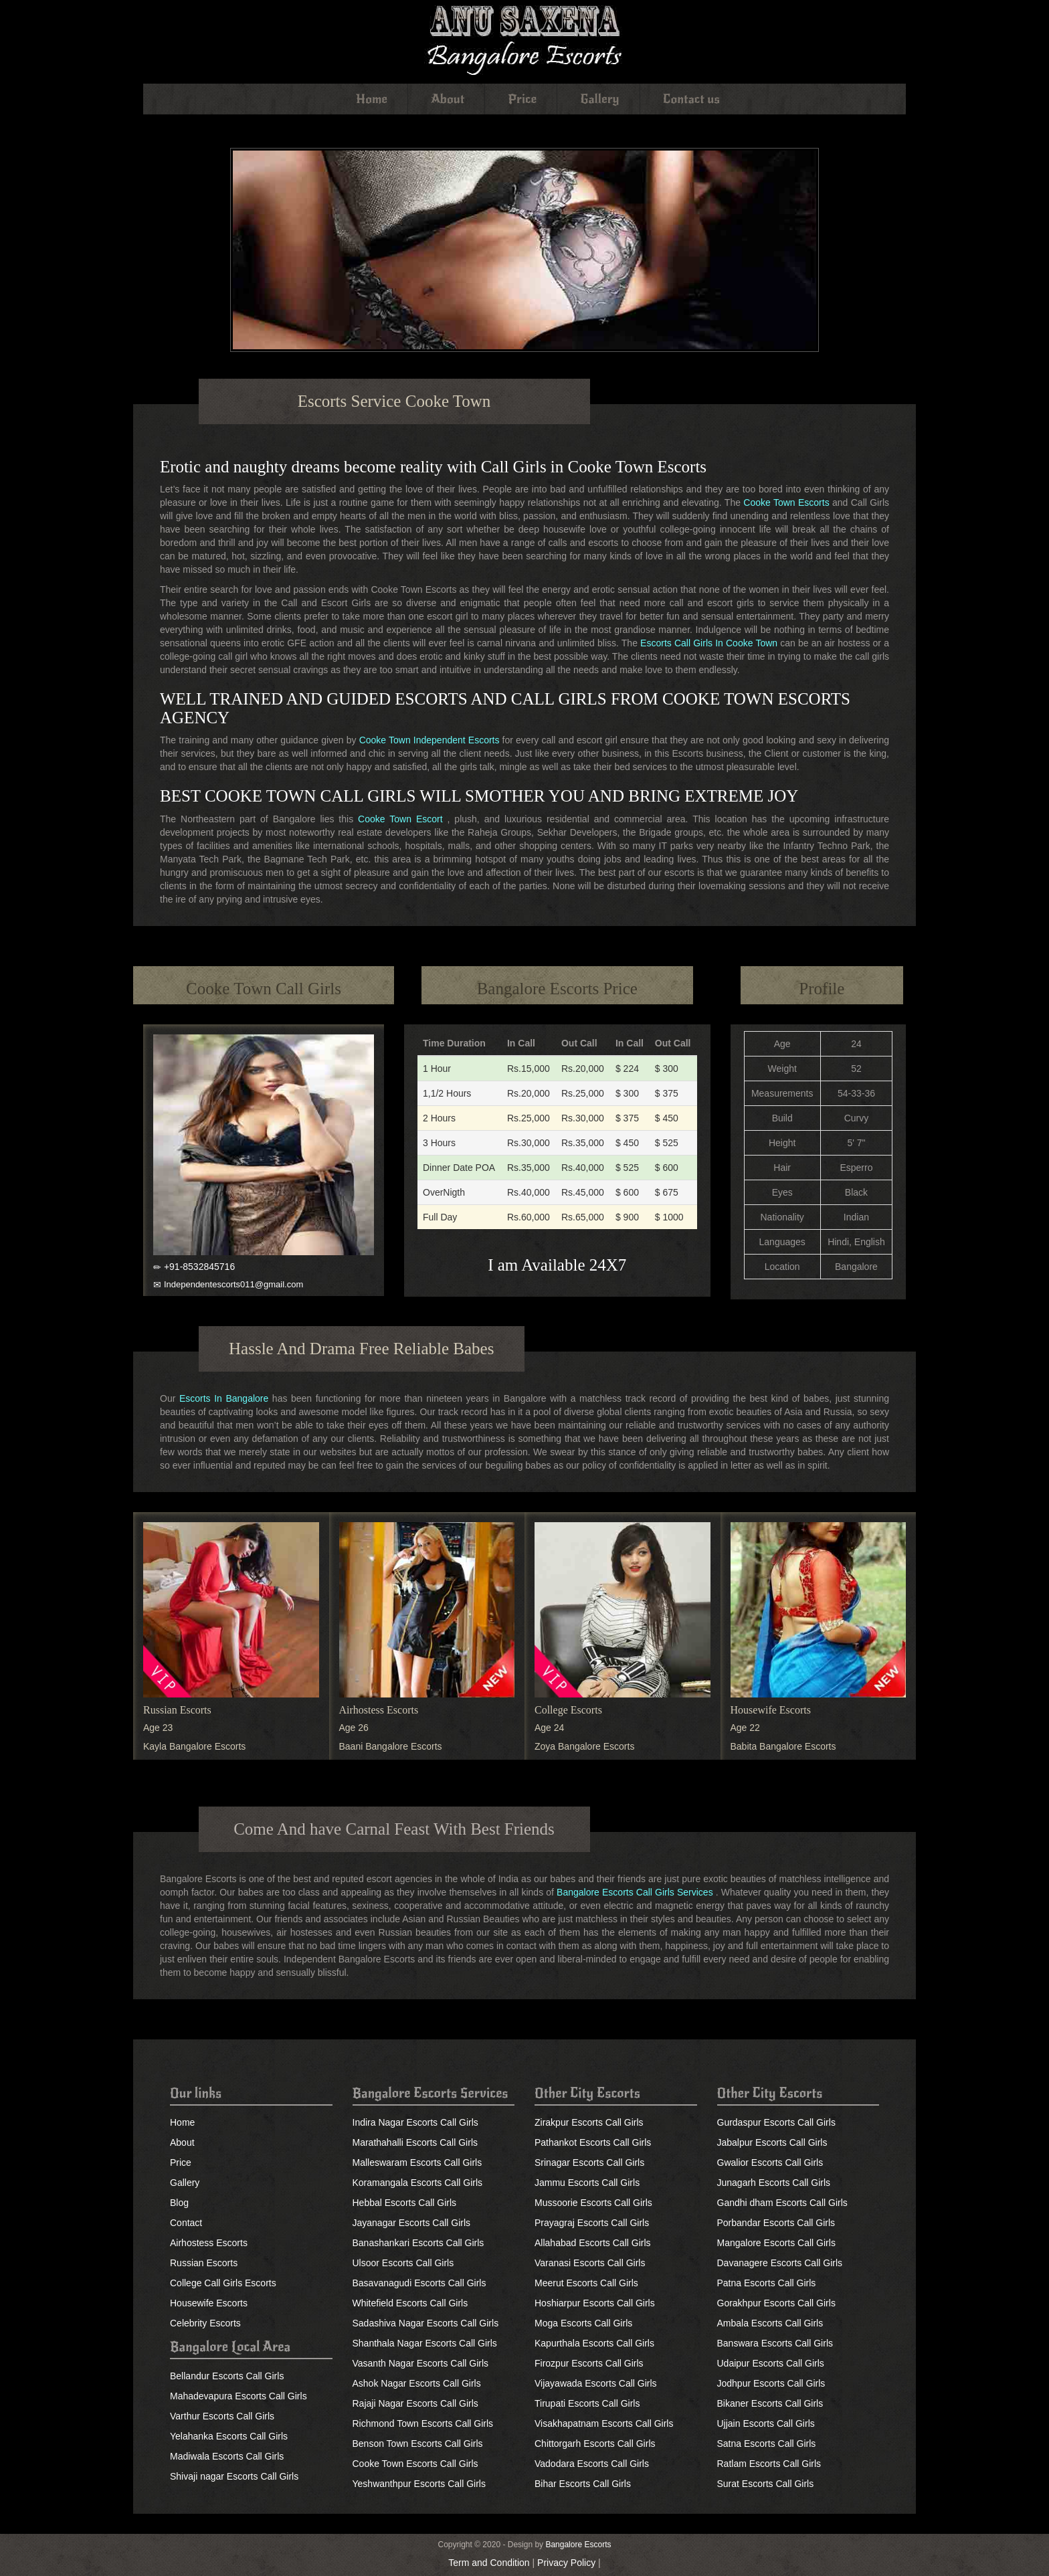 The height and width of the screenshot is (2576, 1049). Describe the element at coordinates (596, 2383) in the screenshot. I see `Vijayawada Escorts Call Girls` at that location.